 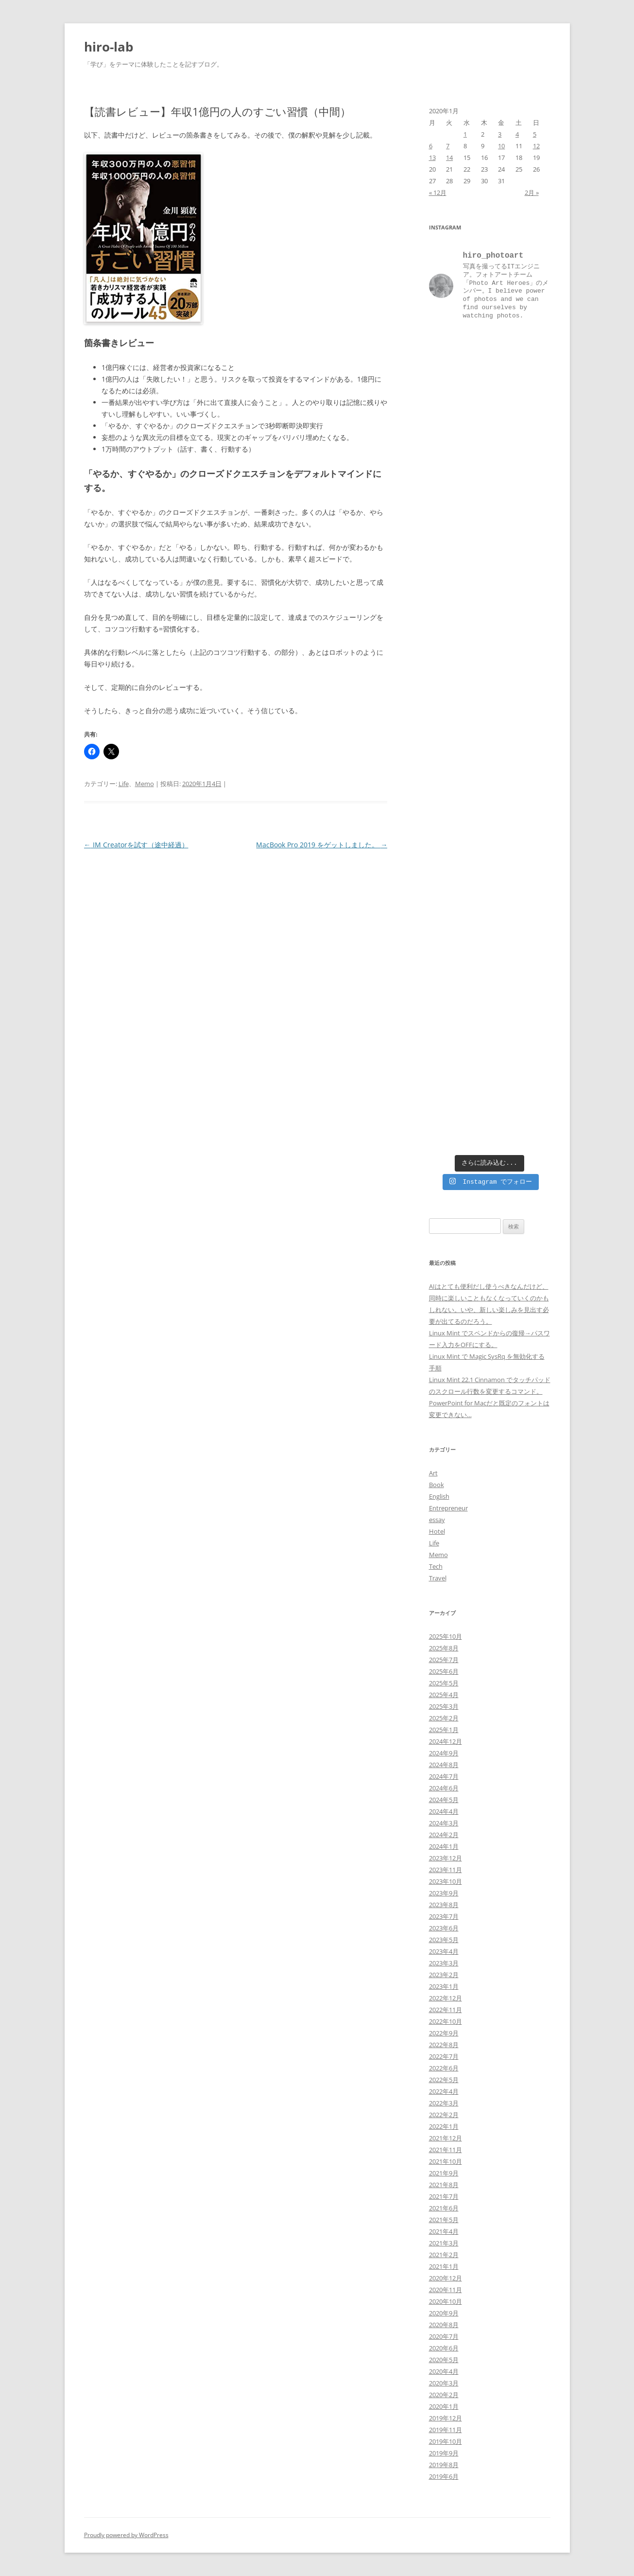 I want to click on 2023年7月, so click(x=444, y=1916).